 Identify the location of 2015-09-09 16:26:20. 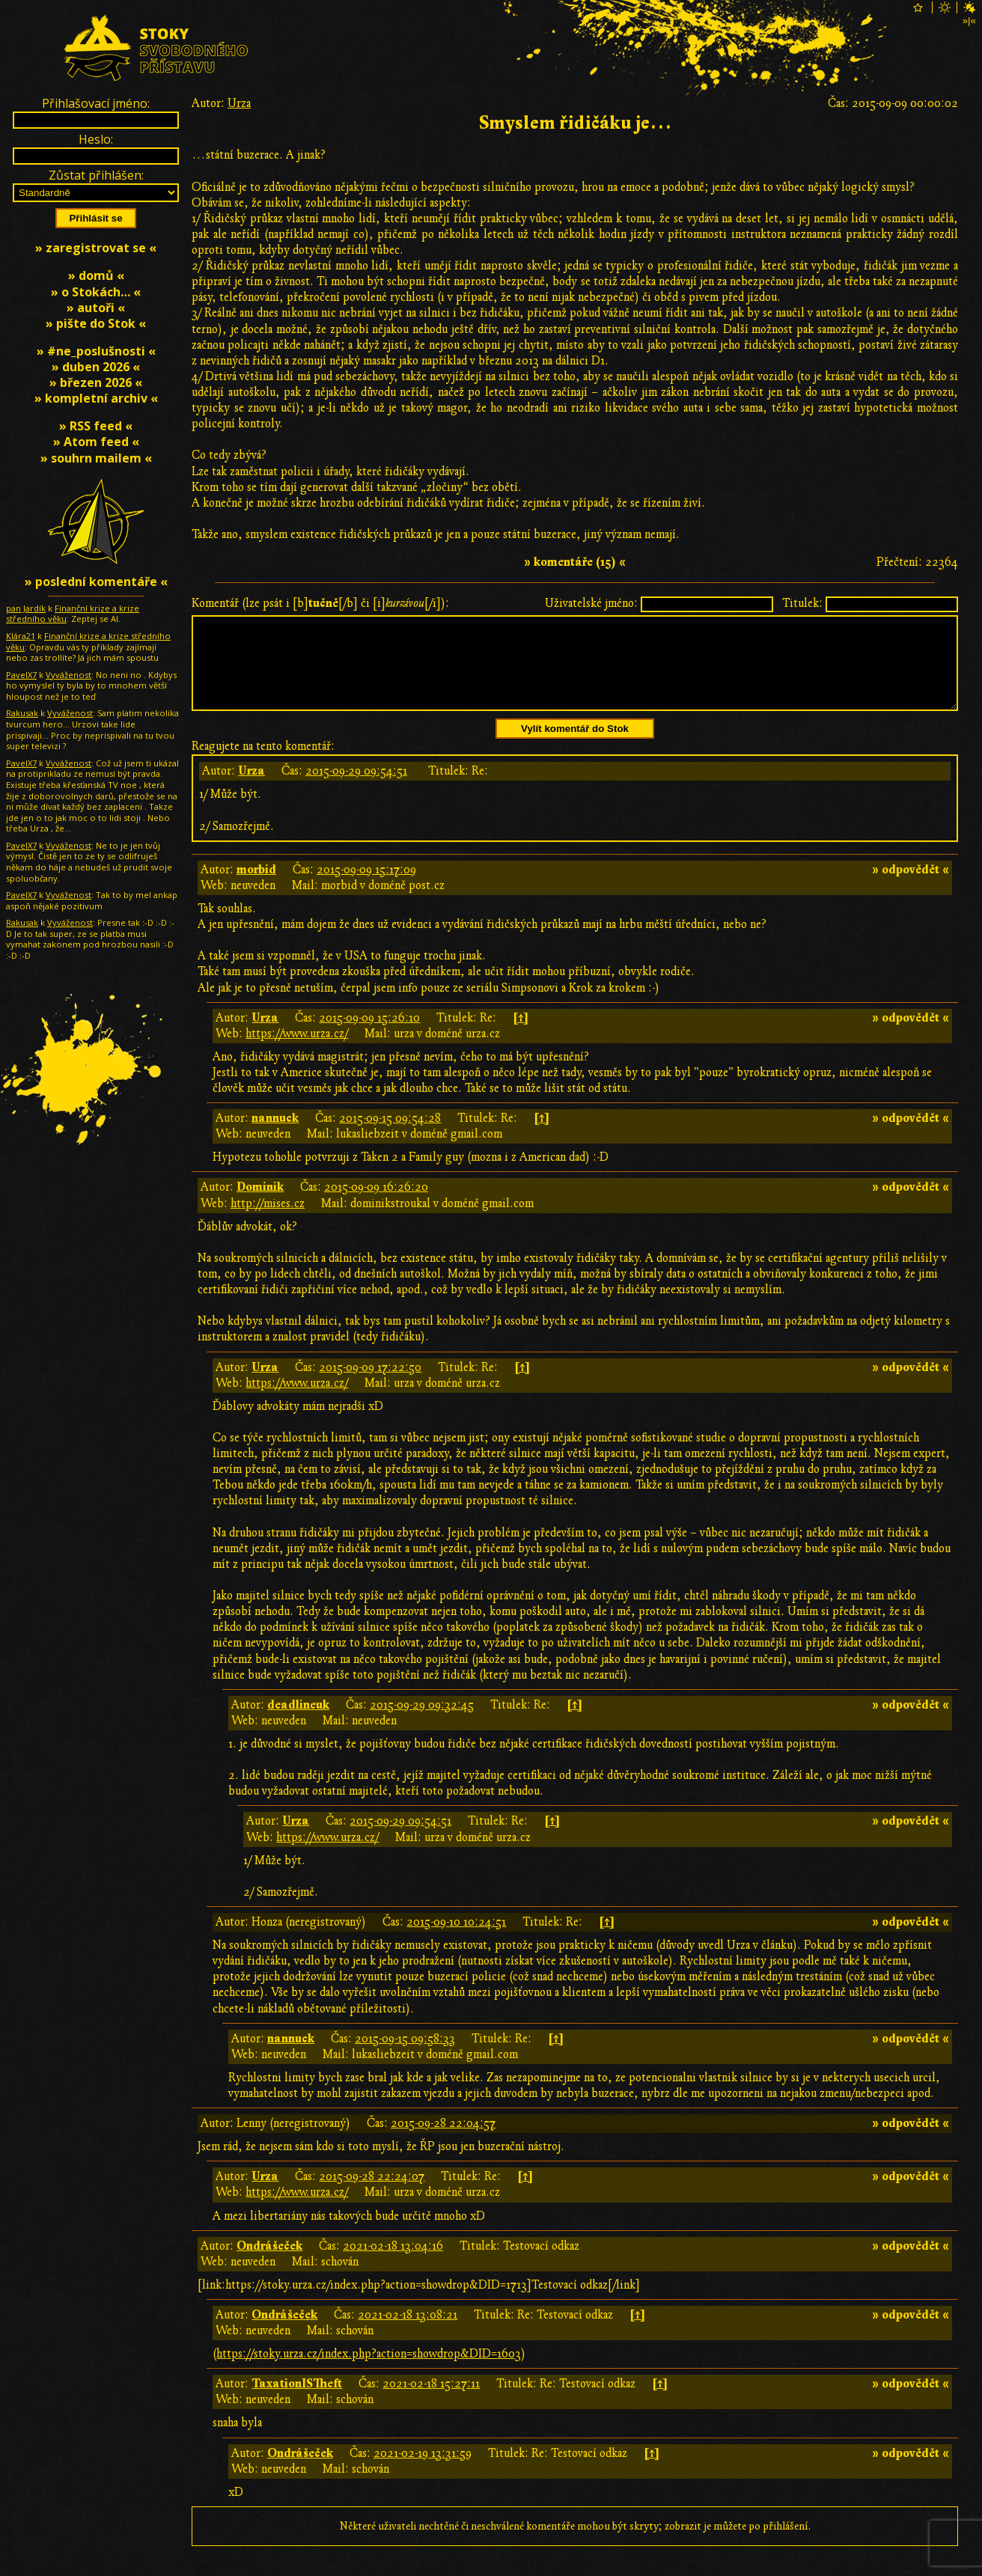
(376, 1205).